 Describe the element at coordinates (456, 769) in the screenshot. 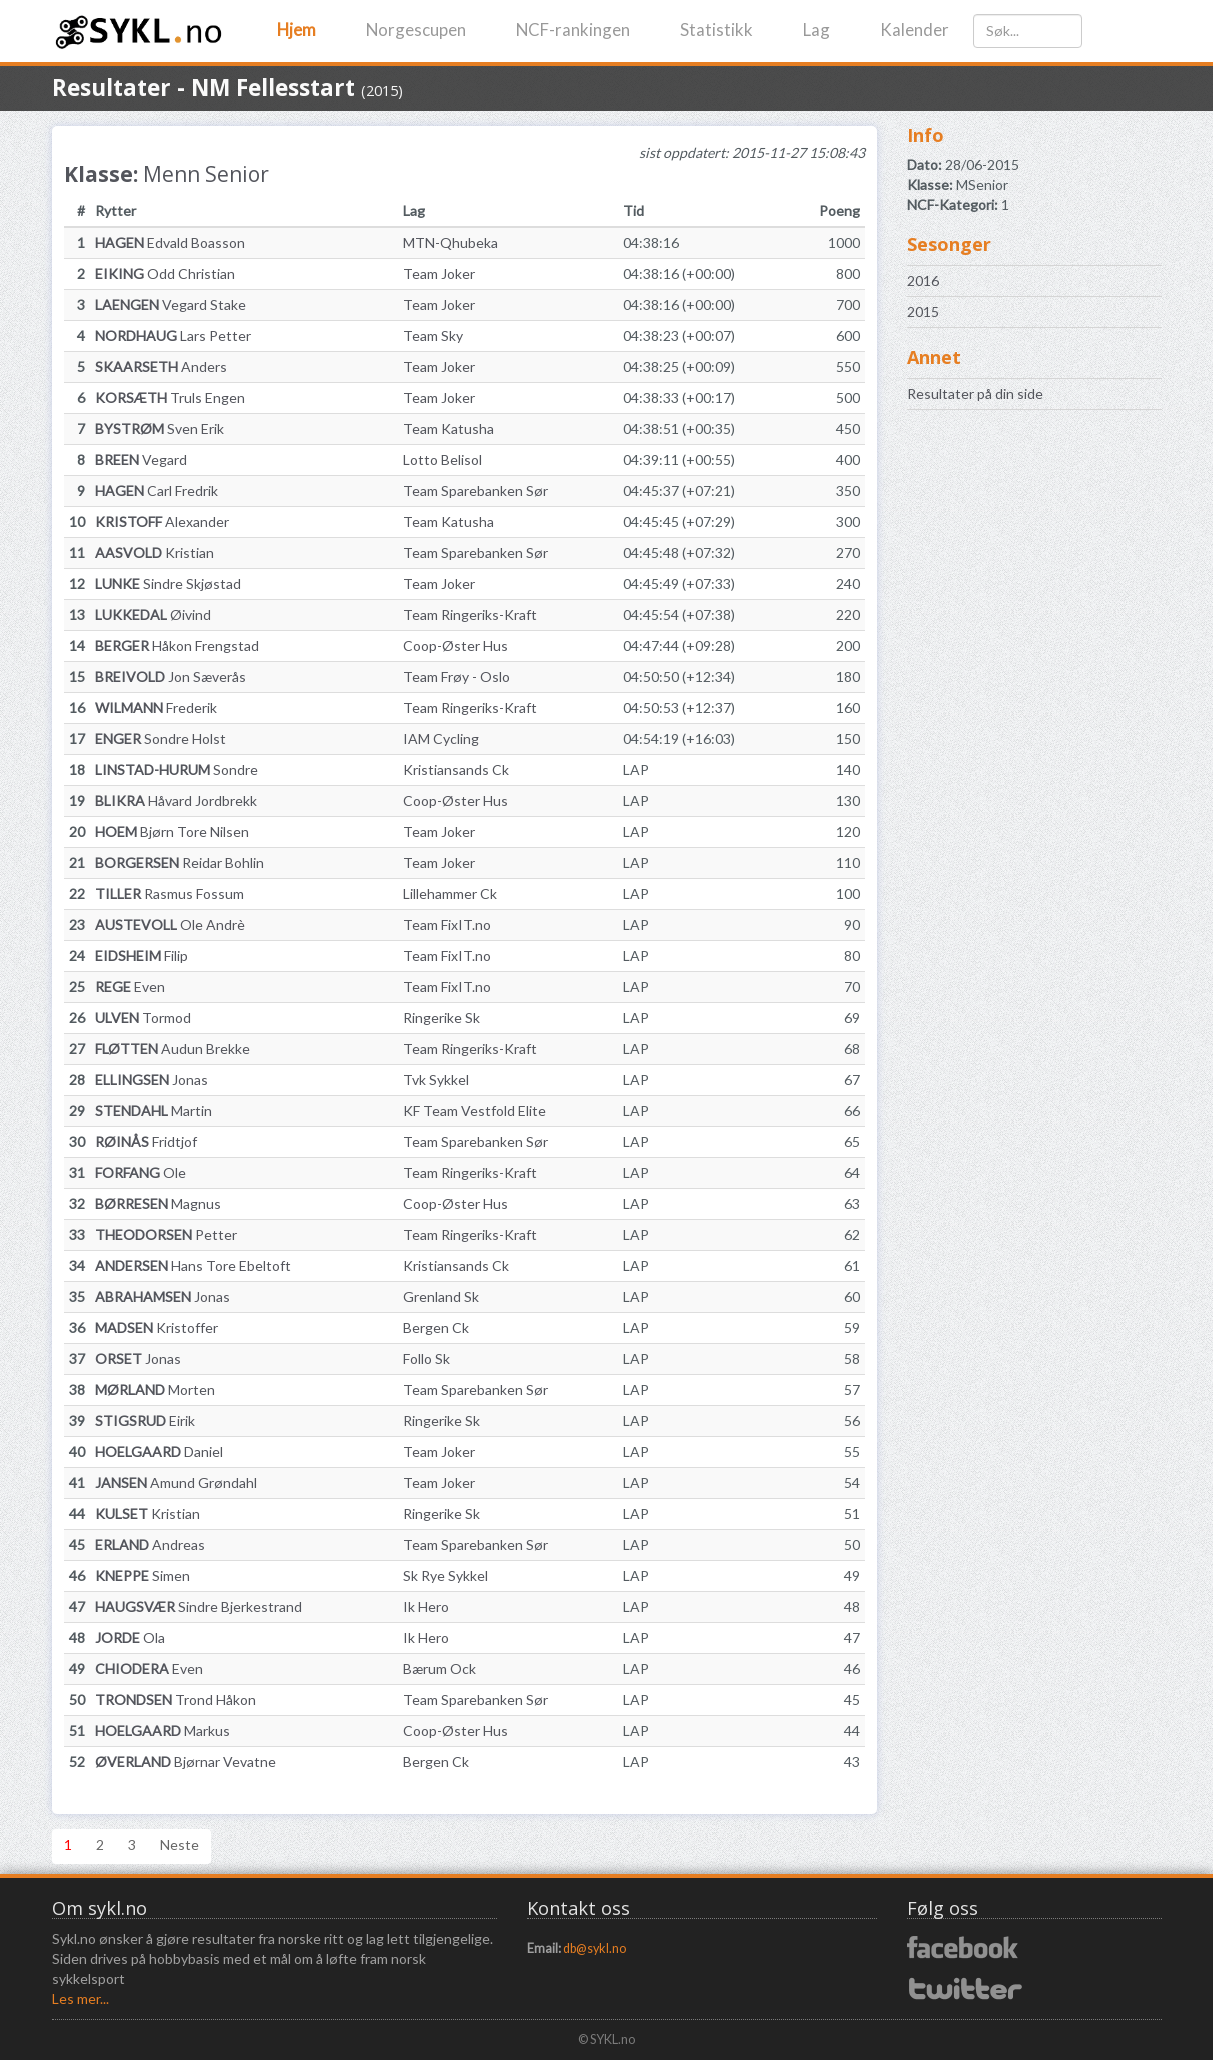

I see `Kristiansands Ck` at that location.